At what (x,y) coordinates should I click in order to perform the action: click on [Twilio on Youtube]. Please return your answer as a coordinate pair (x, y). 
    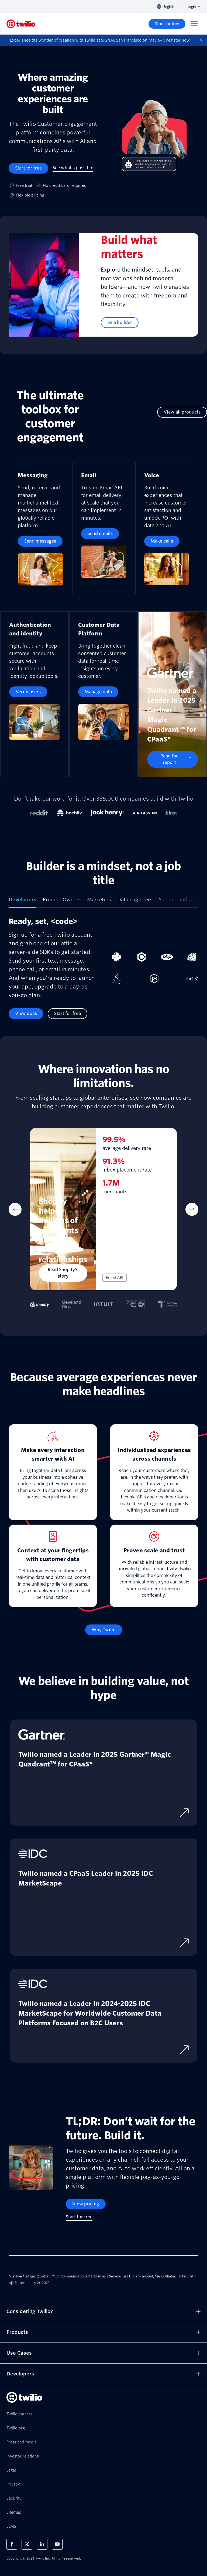
    Looking at the image, I should click on (57, 2544).